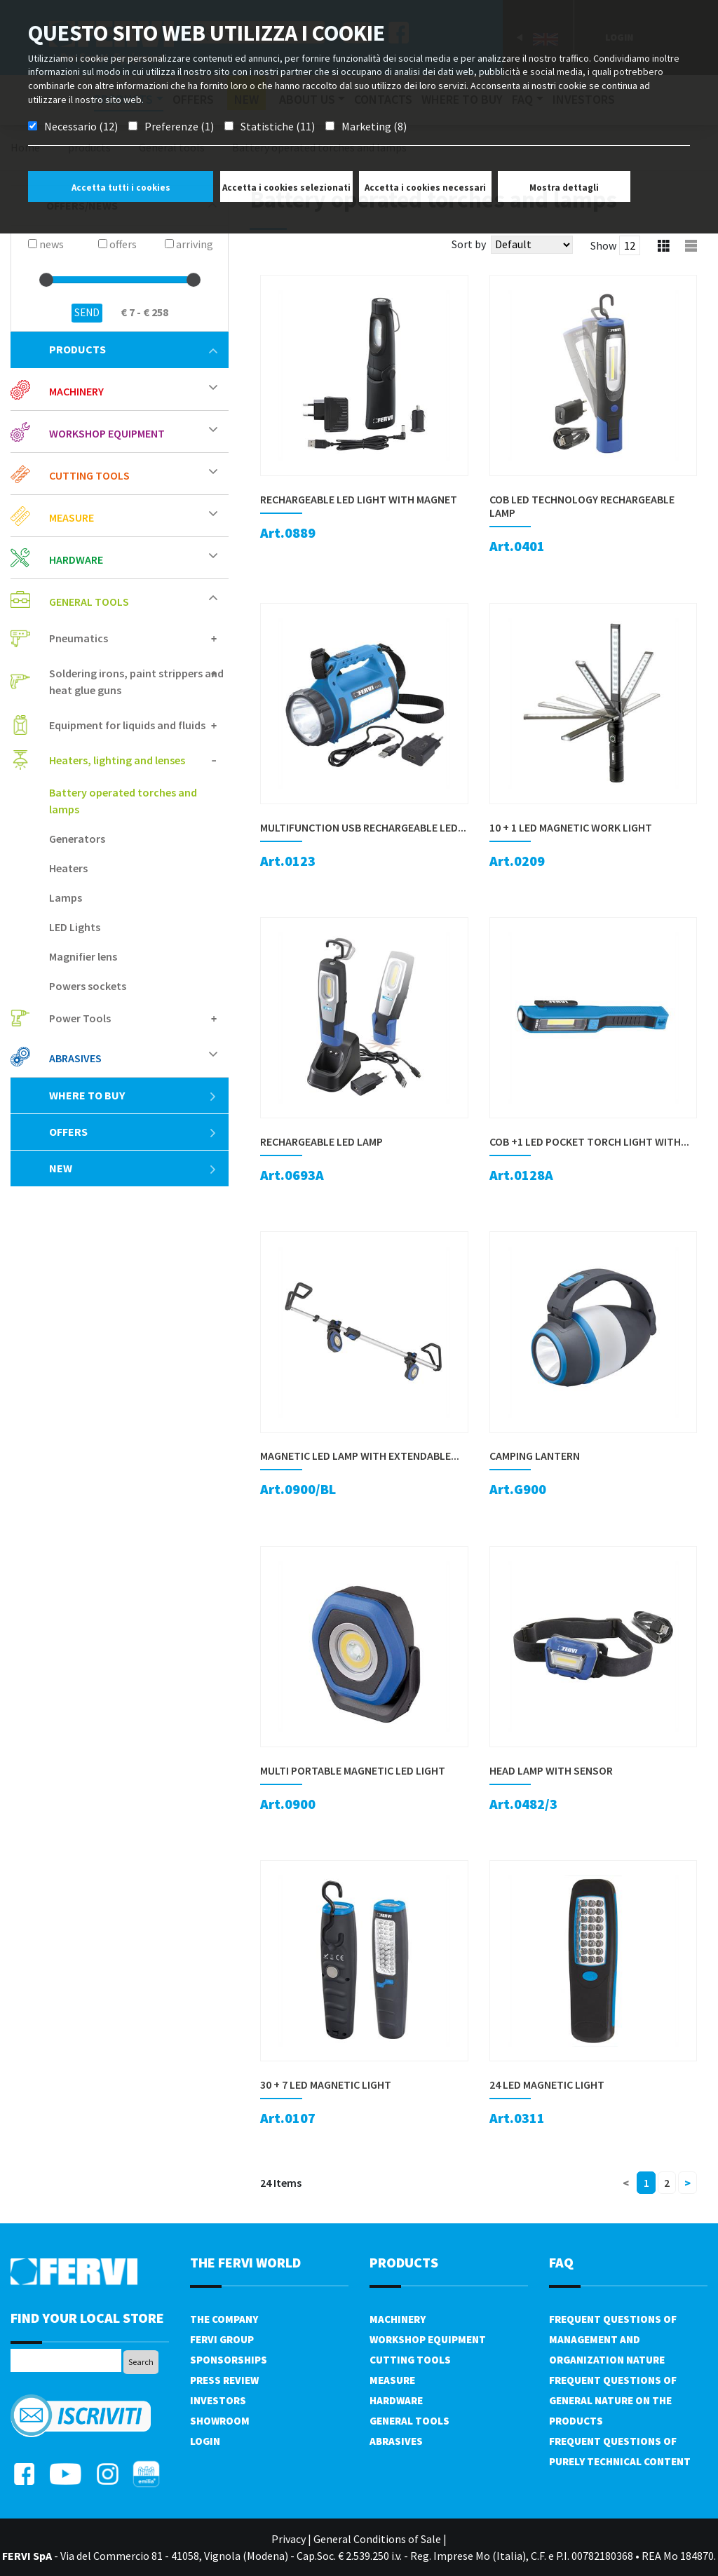 The width and height of the screenshot is (718, 2576). Describe the element at coordinates (133, 1132) in the screenshot. I see `offers` at that location.